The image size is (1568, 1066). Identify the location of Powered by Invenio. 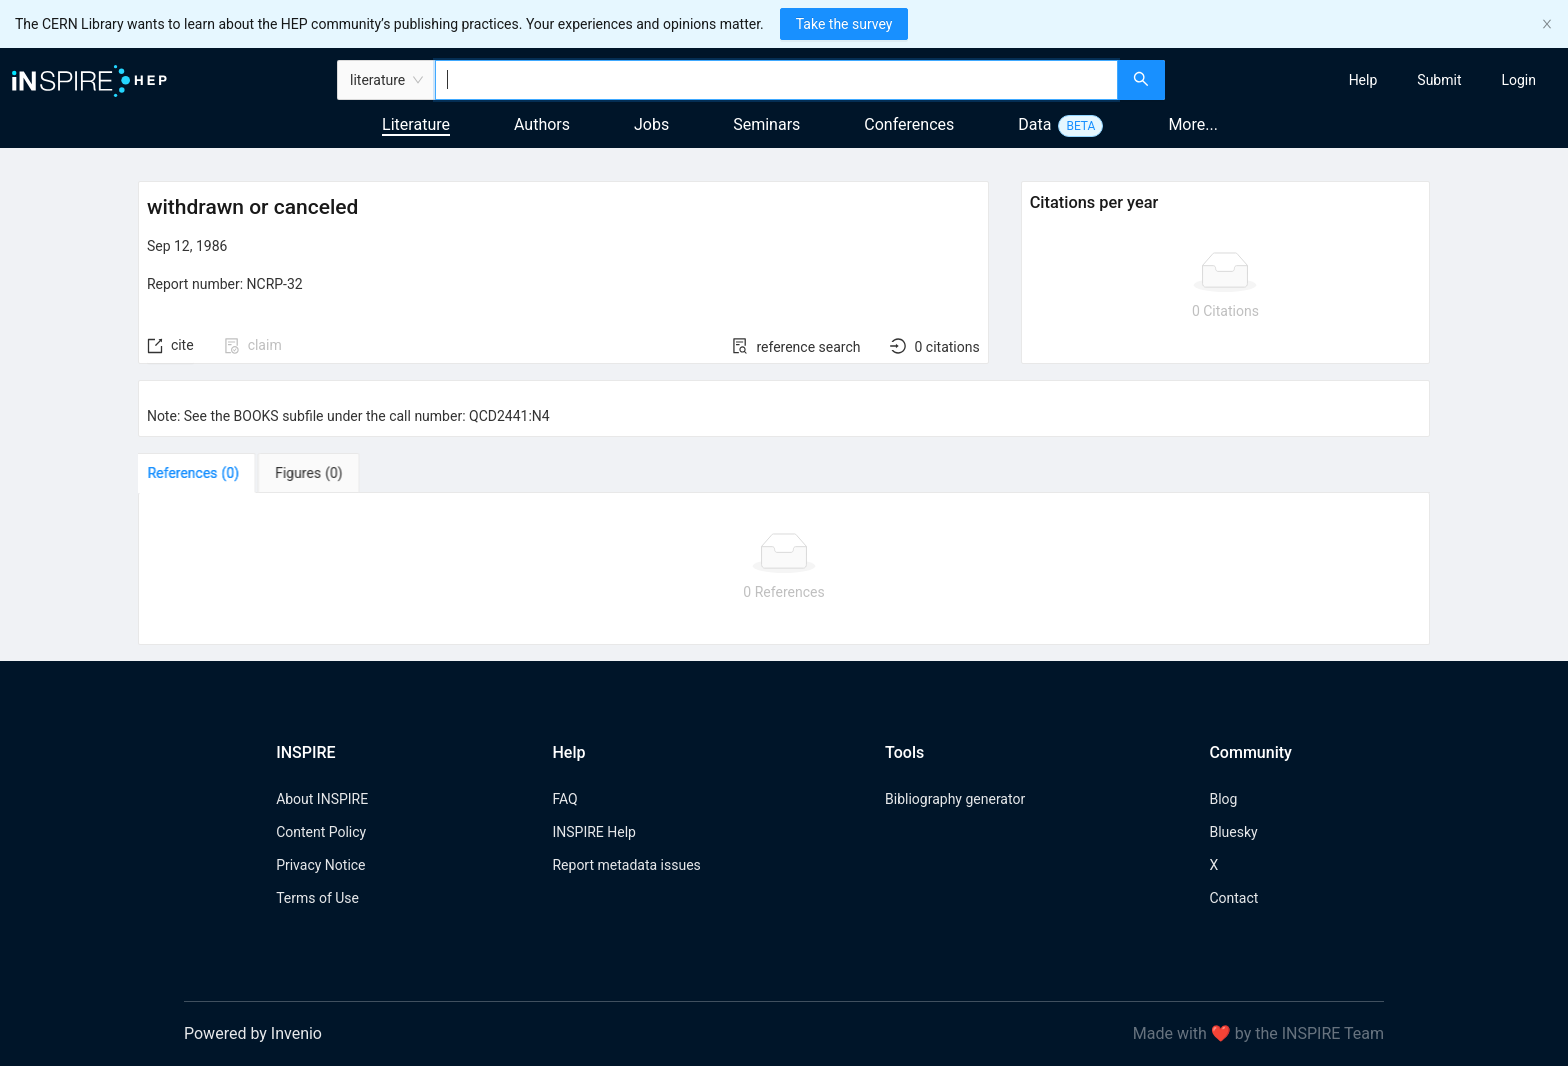
(253, 1033).